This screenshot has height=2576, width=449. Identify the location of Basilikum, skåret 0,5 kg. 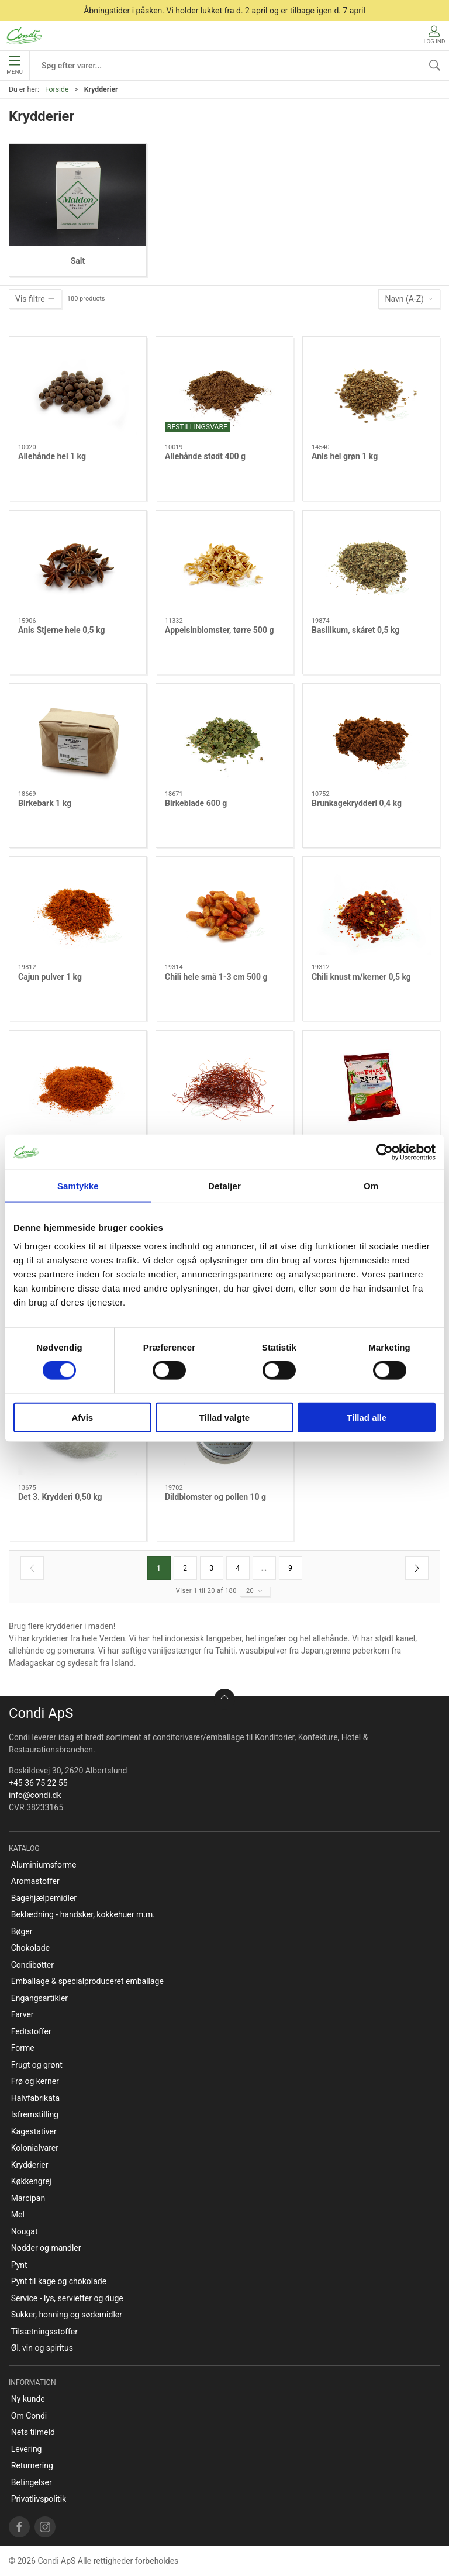
(355, 630).